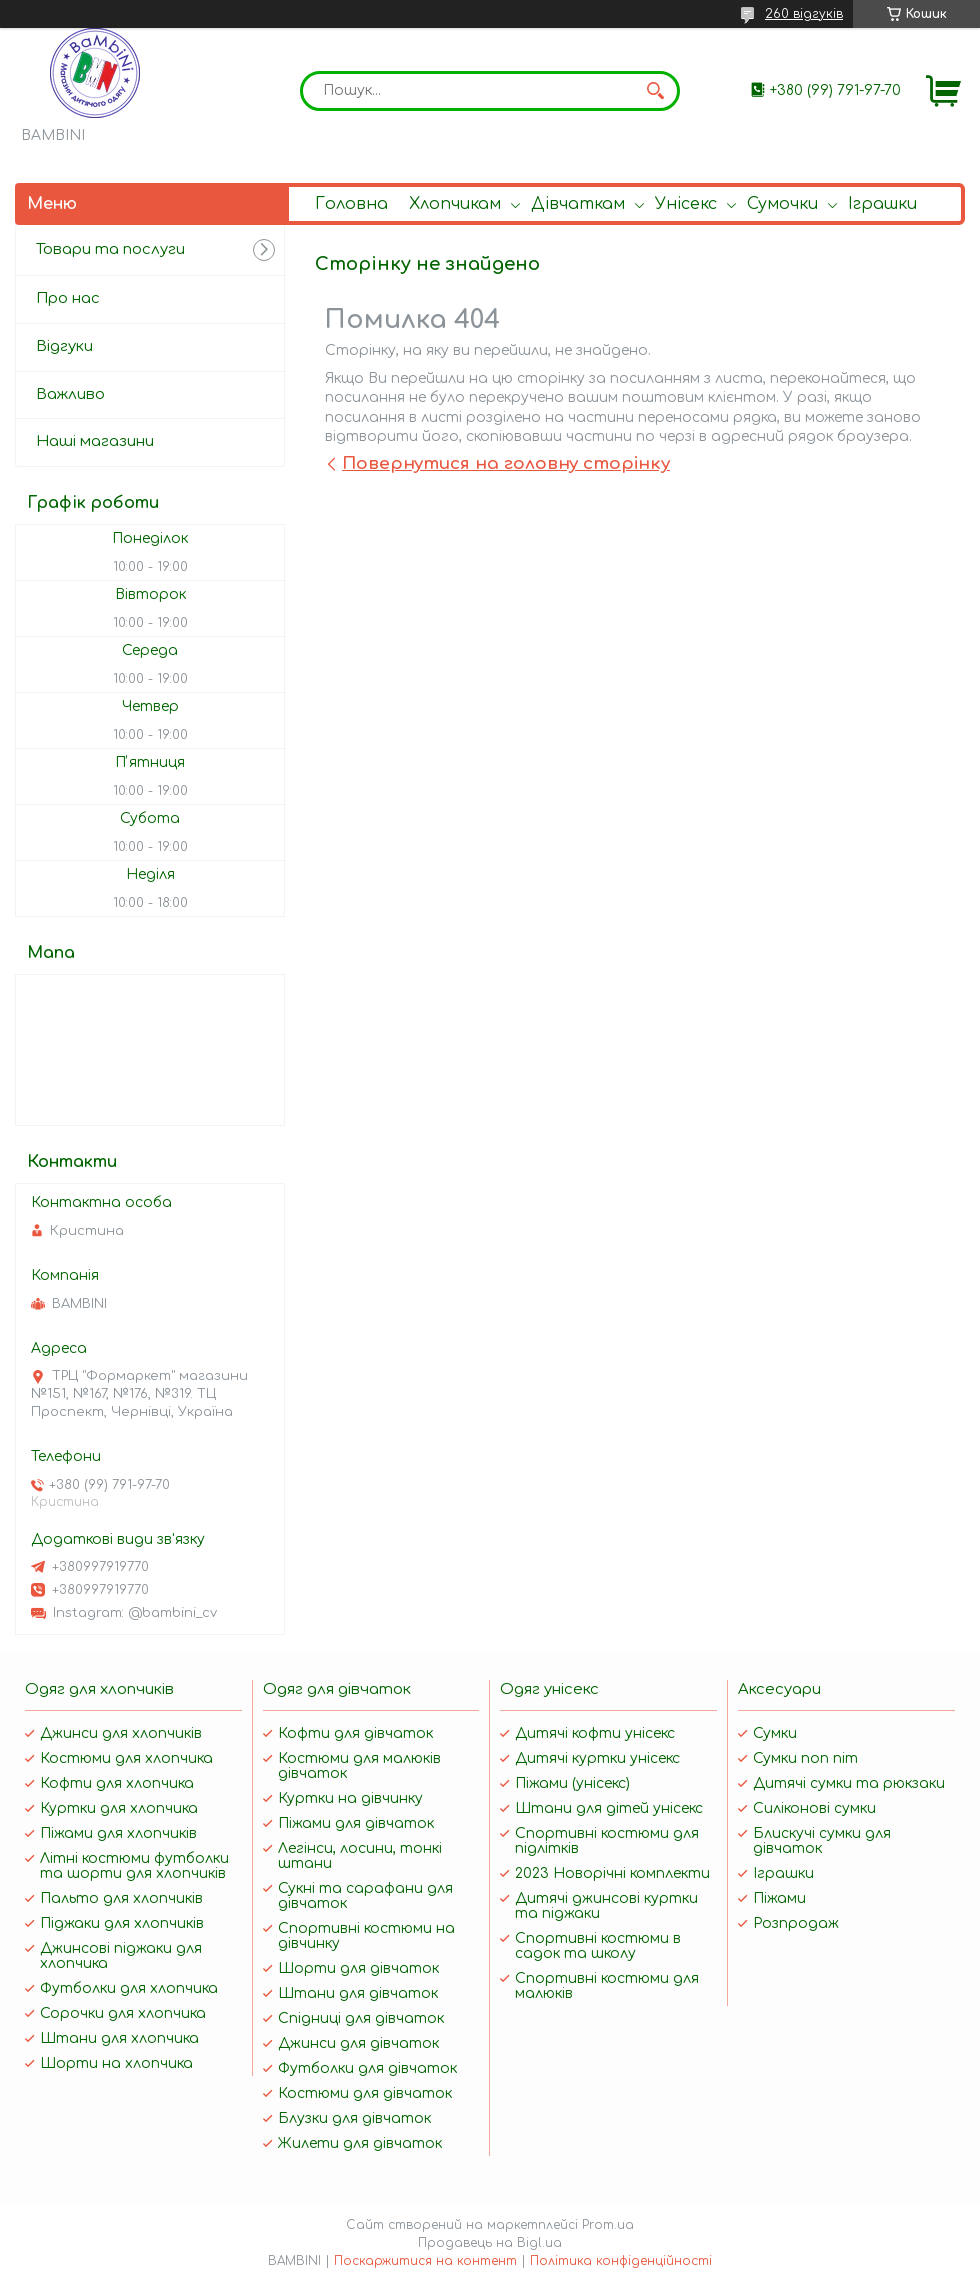  What do you see at coordinates (355, 1733) in the screenshot?
I see `Кофти для дівчаток` at bounding box center [355, 1733].